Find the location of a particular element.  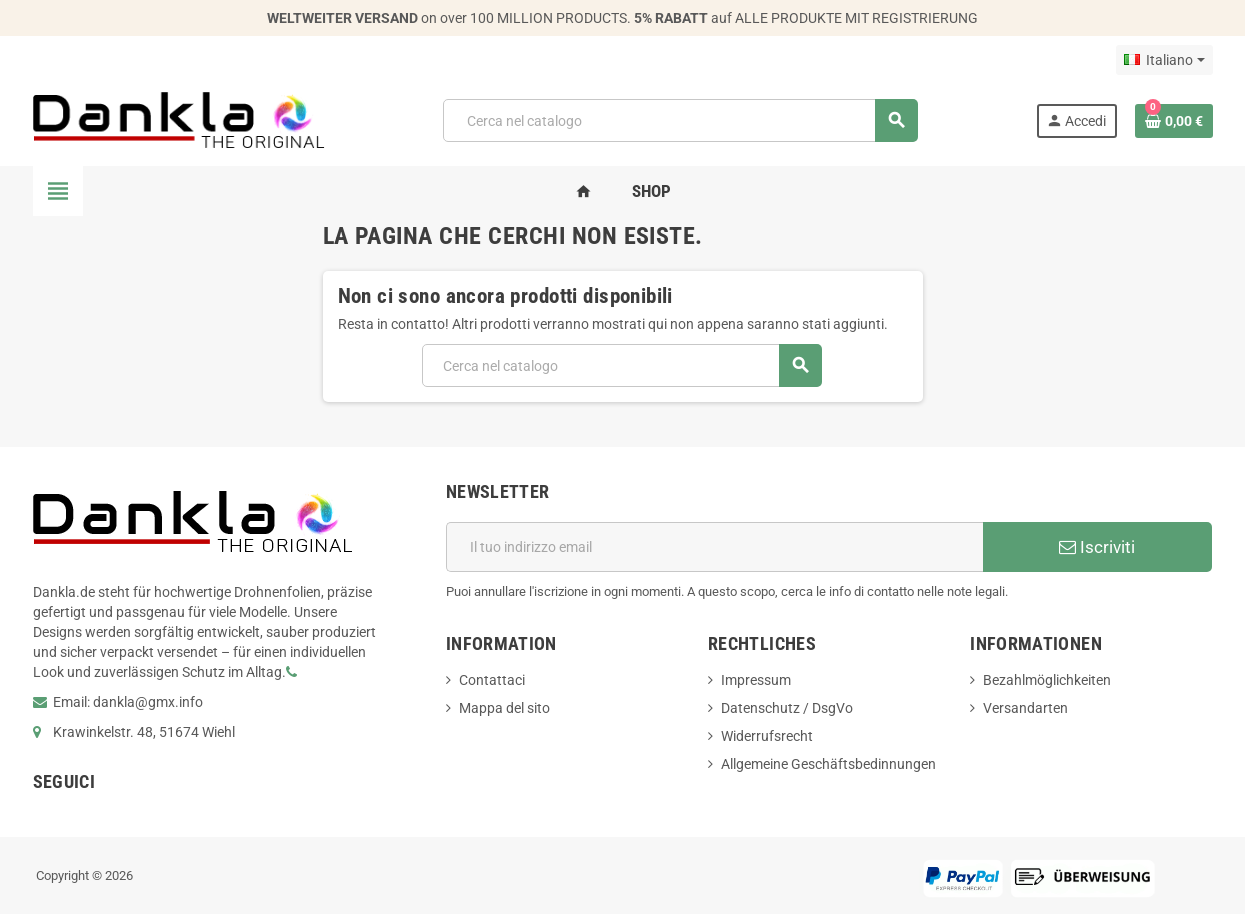

Impressum is located at coordinates (756, 680).